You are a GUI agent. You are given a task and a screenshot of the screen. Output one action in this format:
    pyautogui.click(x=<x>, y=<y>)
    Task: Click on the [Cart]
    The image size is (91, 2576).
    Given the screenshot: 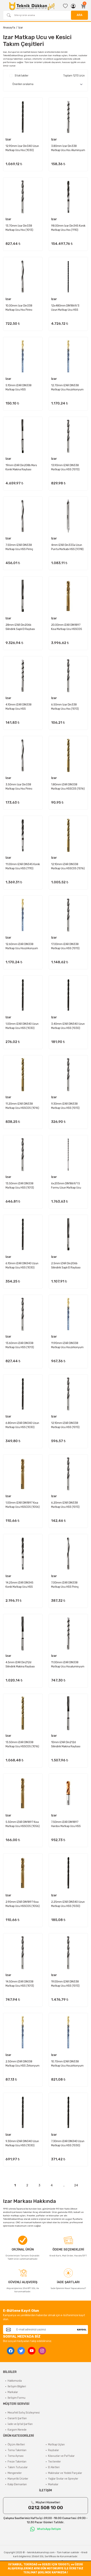 What is the action you would take?
    pyautogui.click(x=83, y=6)
    